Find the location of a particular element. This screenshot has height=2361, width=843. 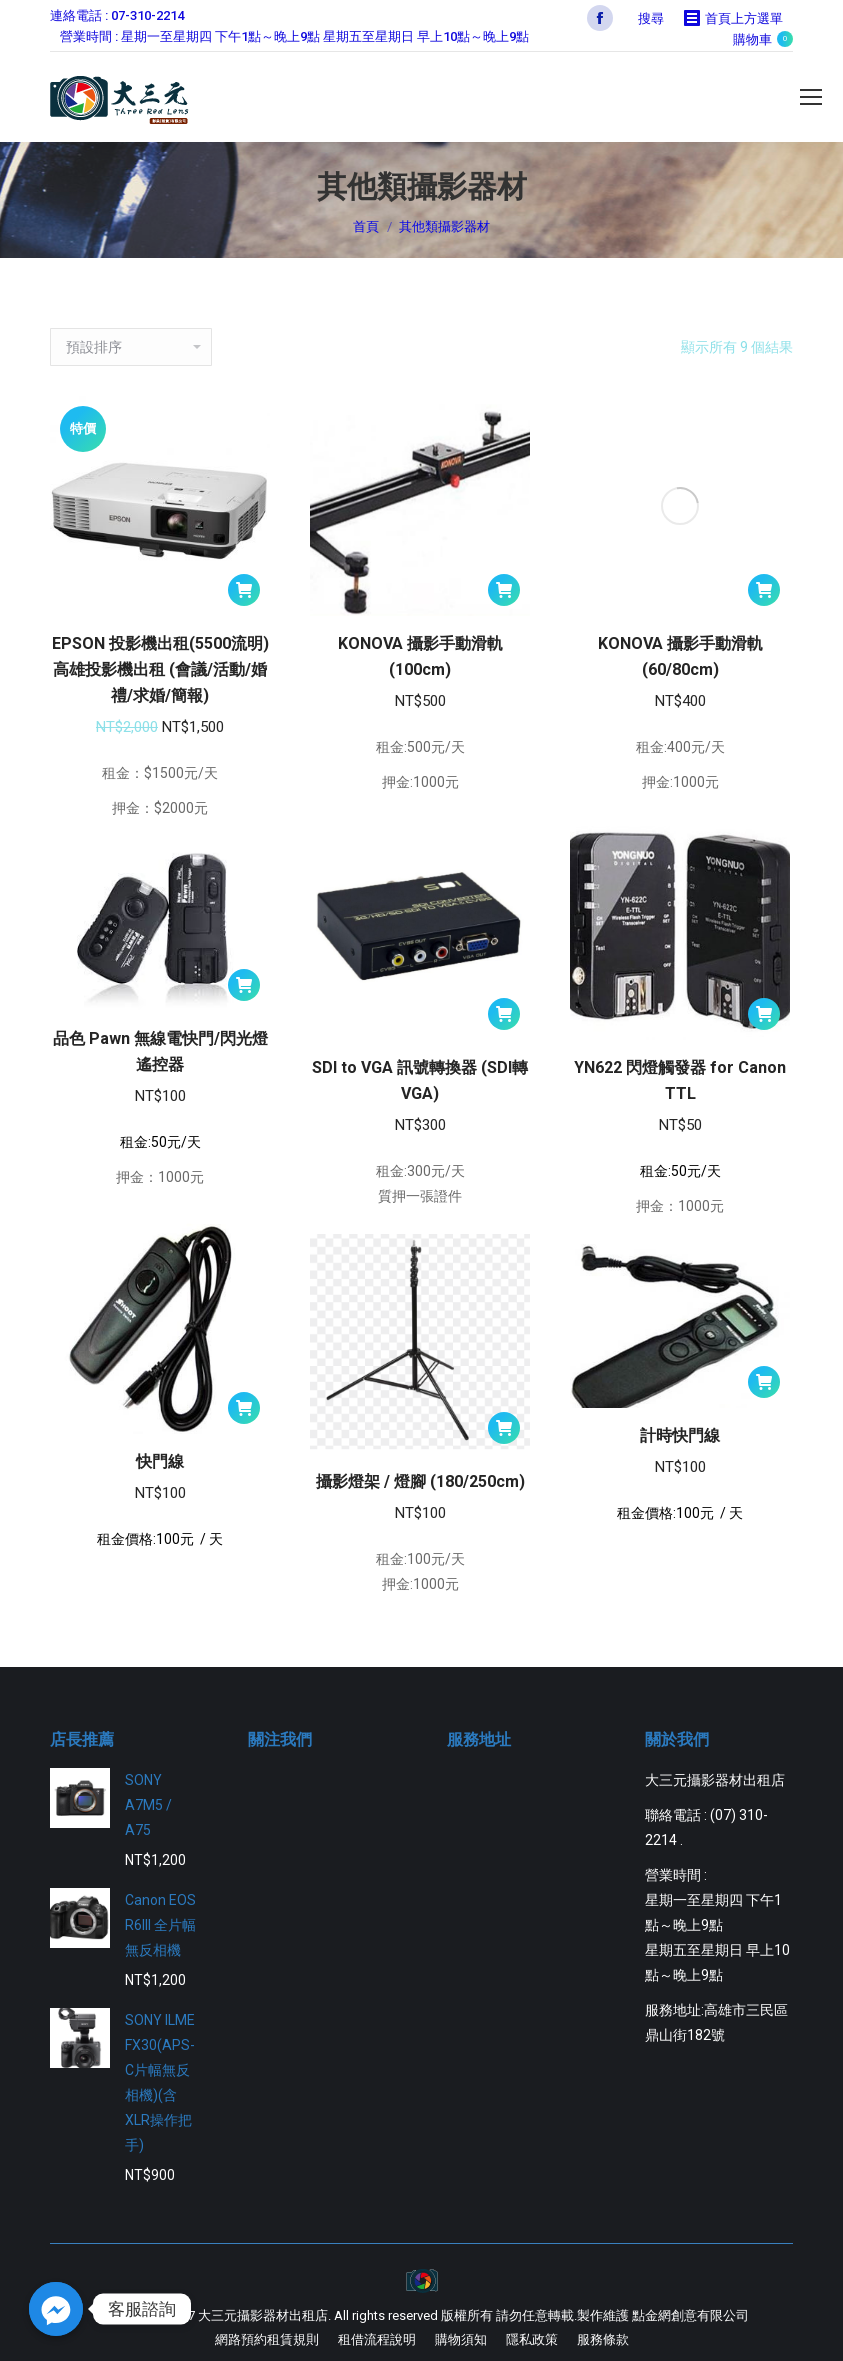

[將「KONOVA 攝影手動滑軌 (100cm)」加入購物車] is located at coordinates (504, 590).